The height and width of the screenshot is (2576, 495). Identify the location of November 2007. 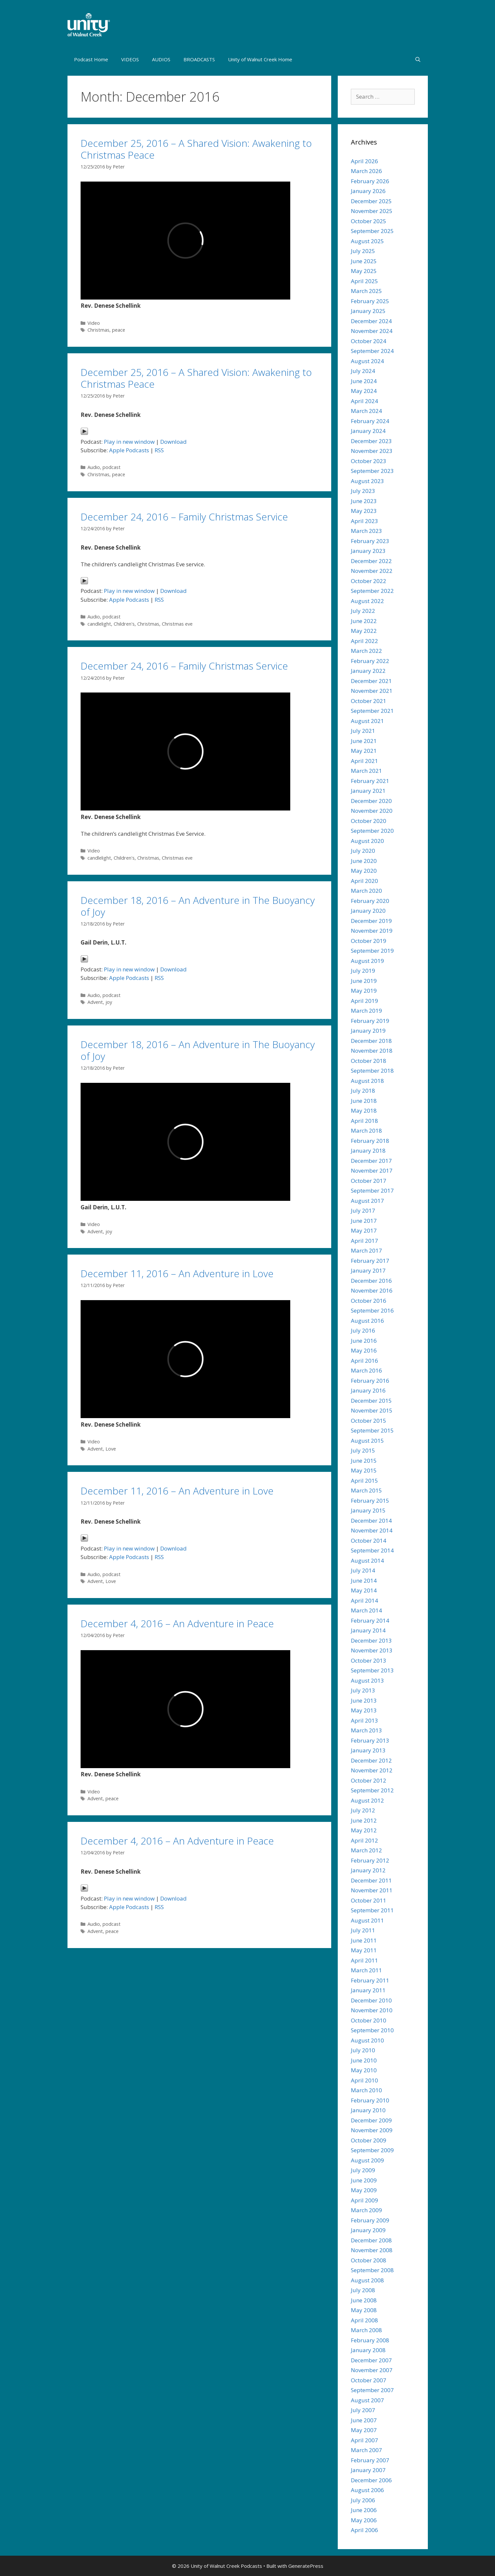
(371, 2370).